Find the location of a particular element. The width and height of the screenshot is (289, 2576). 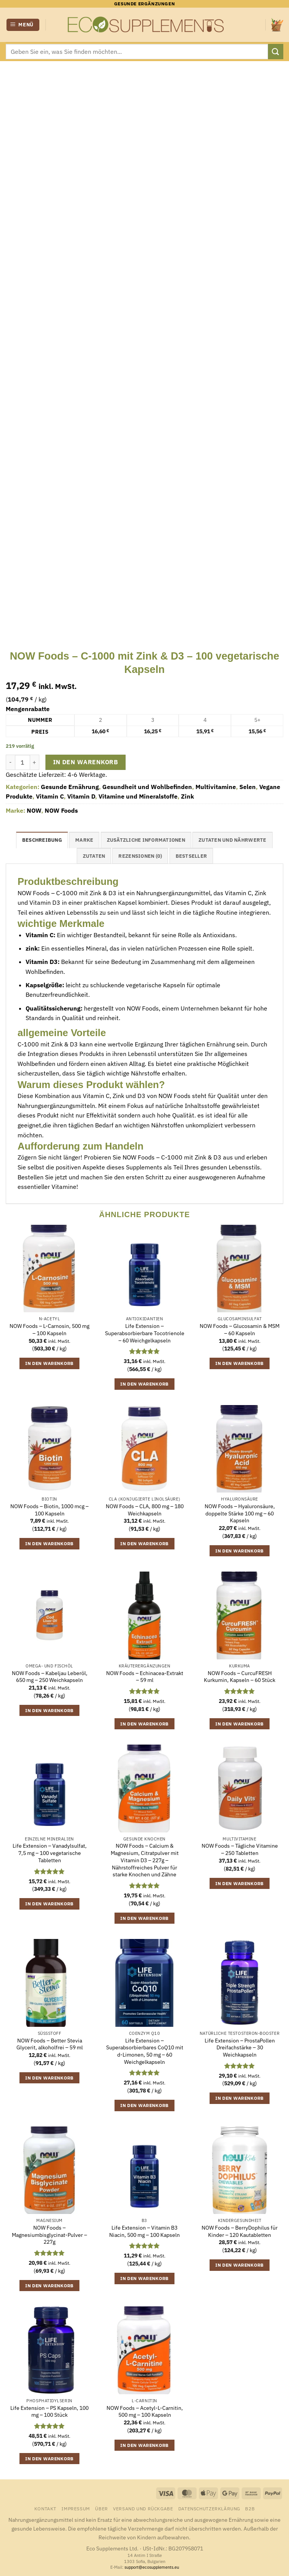

Datenschutzerklärung is located at coordinates (209, 2508).